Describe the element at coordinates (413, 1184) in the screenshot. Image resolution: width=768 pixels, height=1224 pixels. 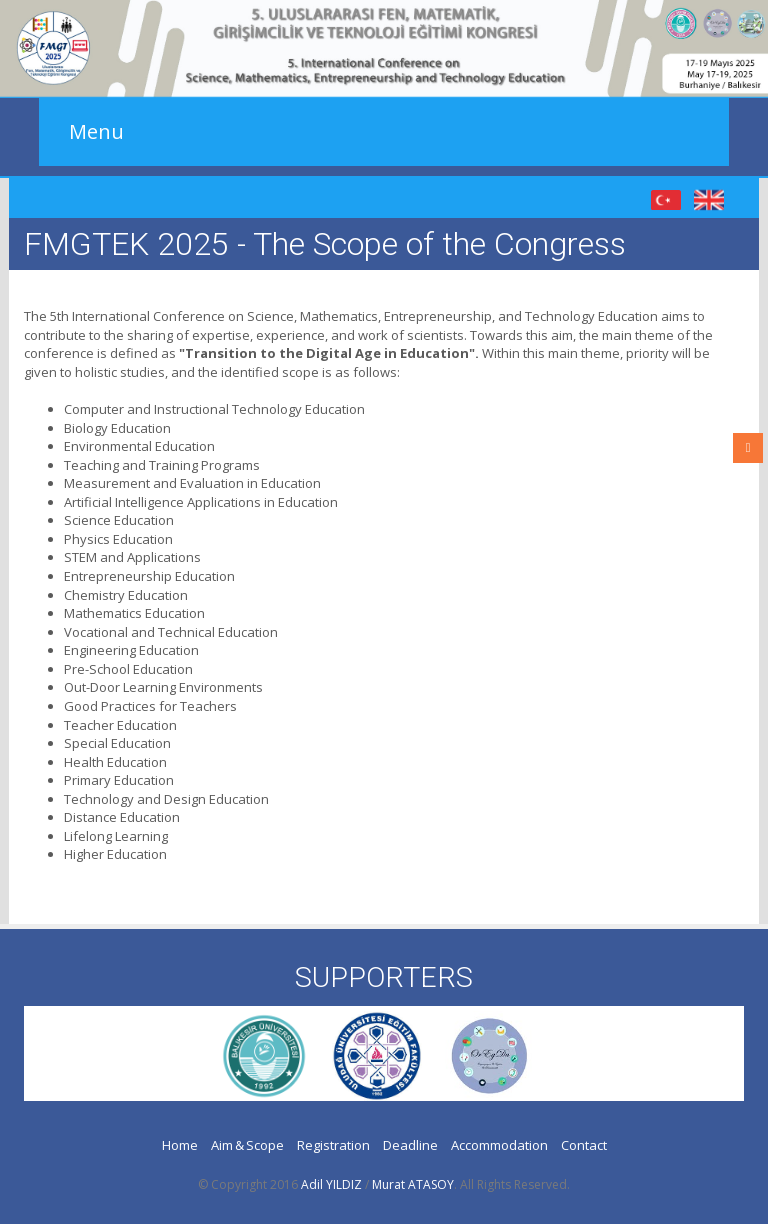
I see `Murat ATASOY` at that location.